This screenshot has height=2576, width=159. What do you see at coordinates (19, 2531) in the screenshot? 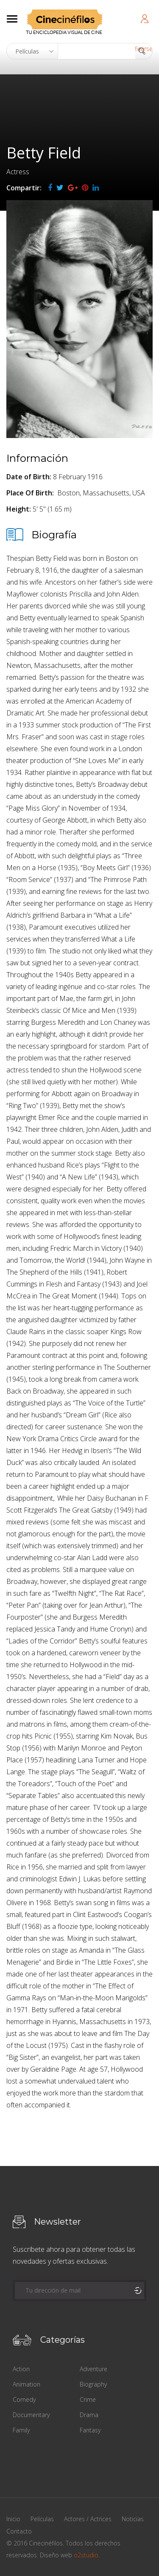
I see `Contacto` at bounding box center [19, 2531].